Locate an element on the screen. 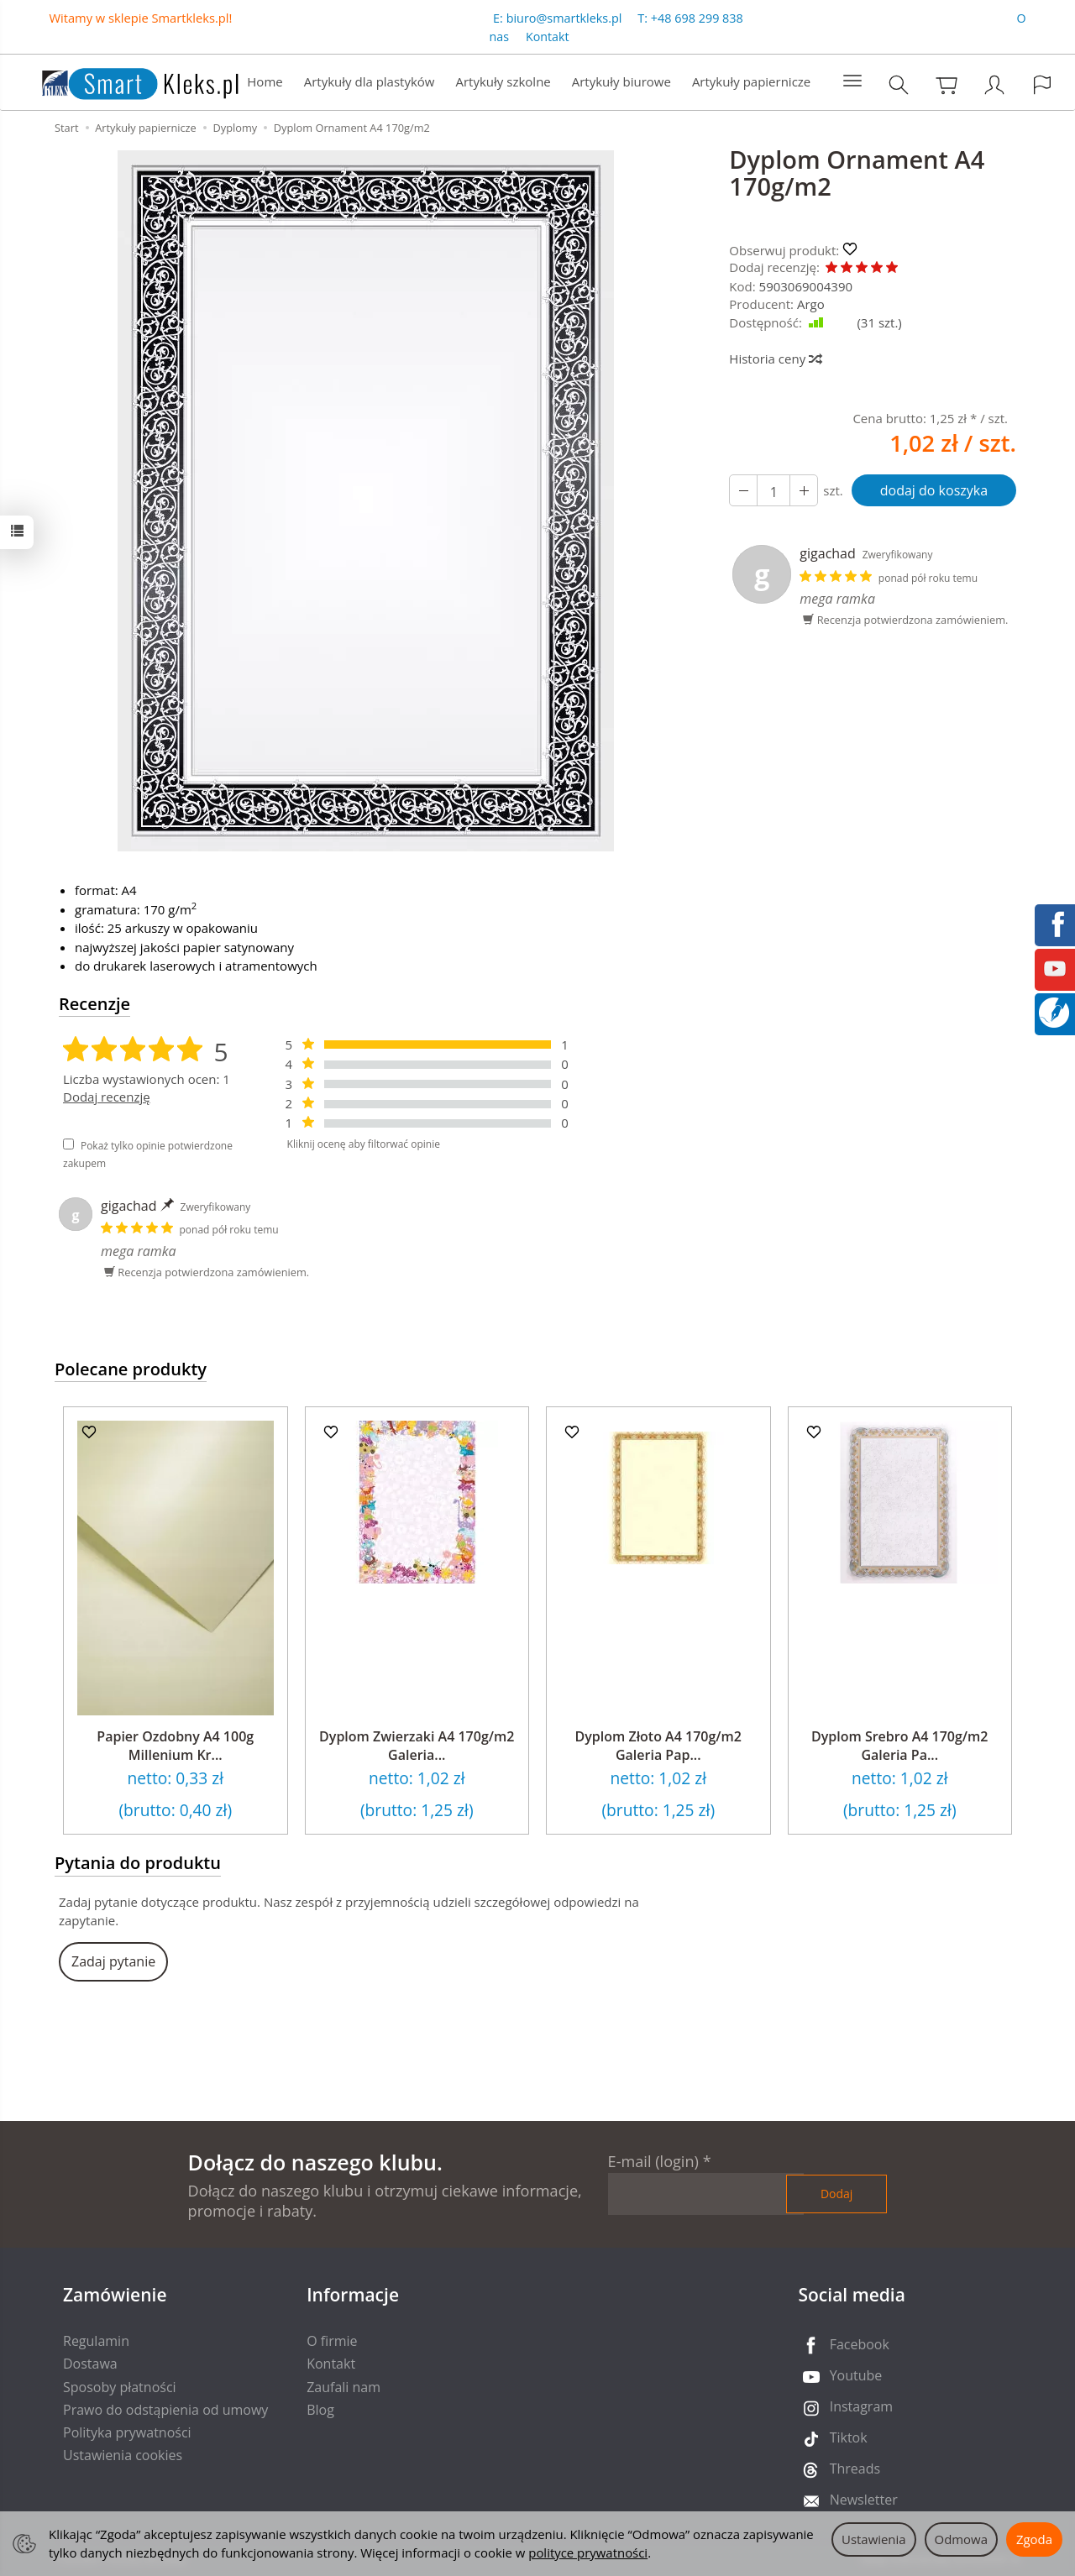 The image size is (1075, 2576). Historia ceny is located at coordinates (775, 358).